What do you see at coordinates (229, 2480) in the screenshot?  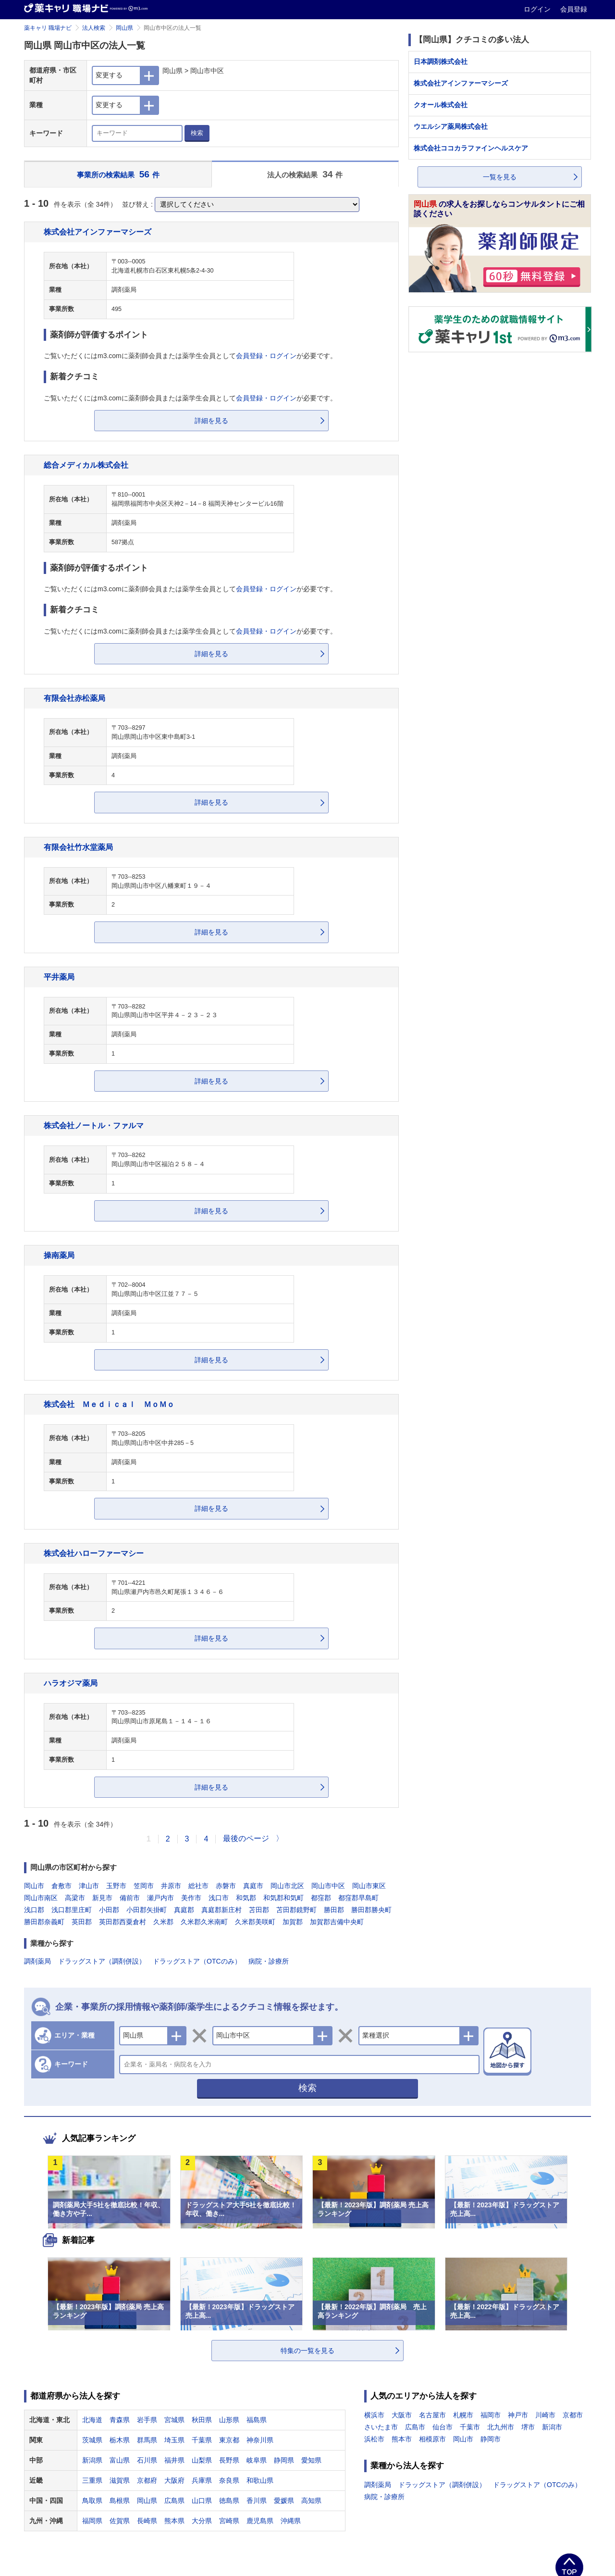 I see `奈良県` at bounding box center [229, 2480].